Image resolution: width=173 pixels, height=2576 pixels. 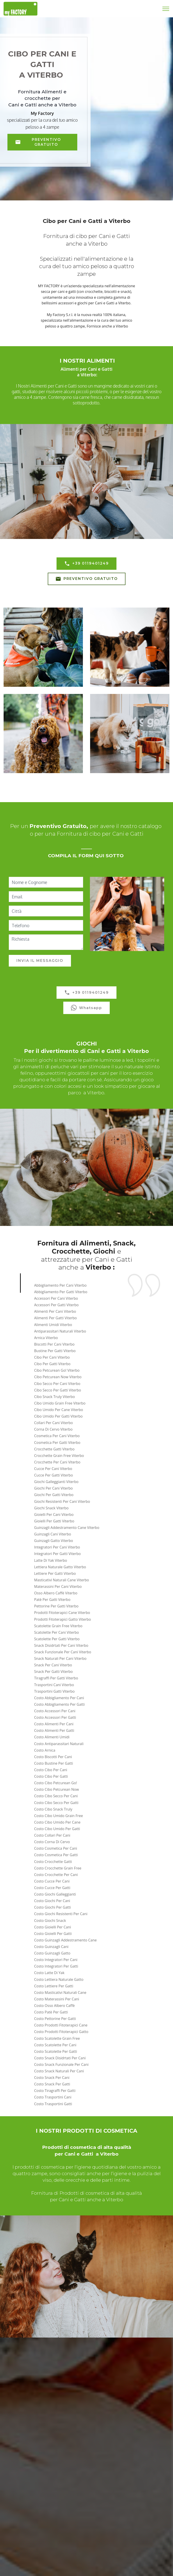 I want to click on costo crocchette per cani, so click(x=56, y=1874).